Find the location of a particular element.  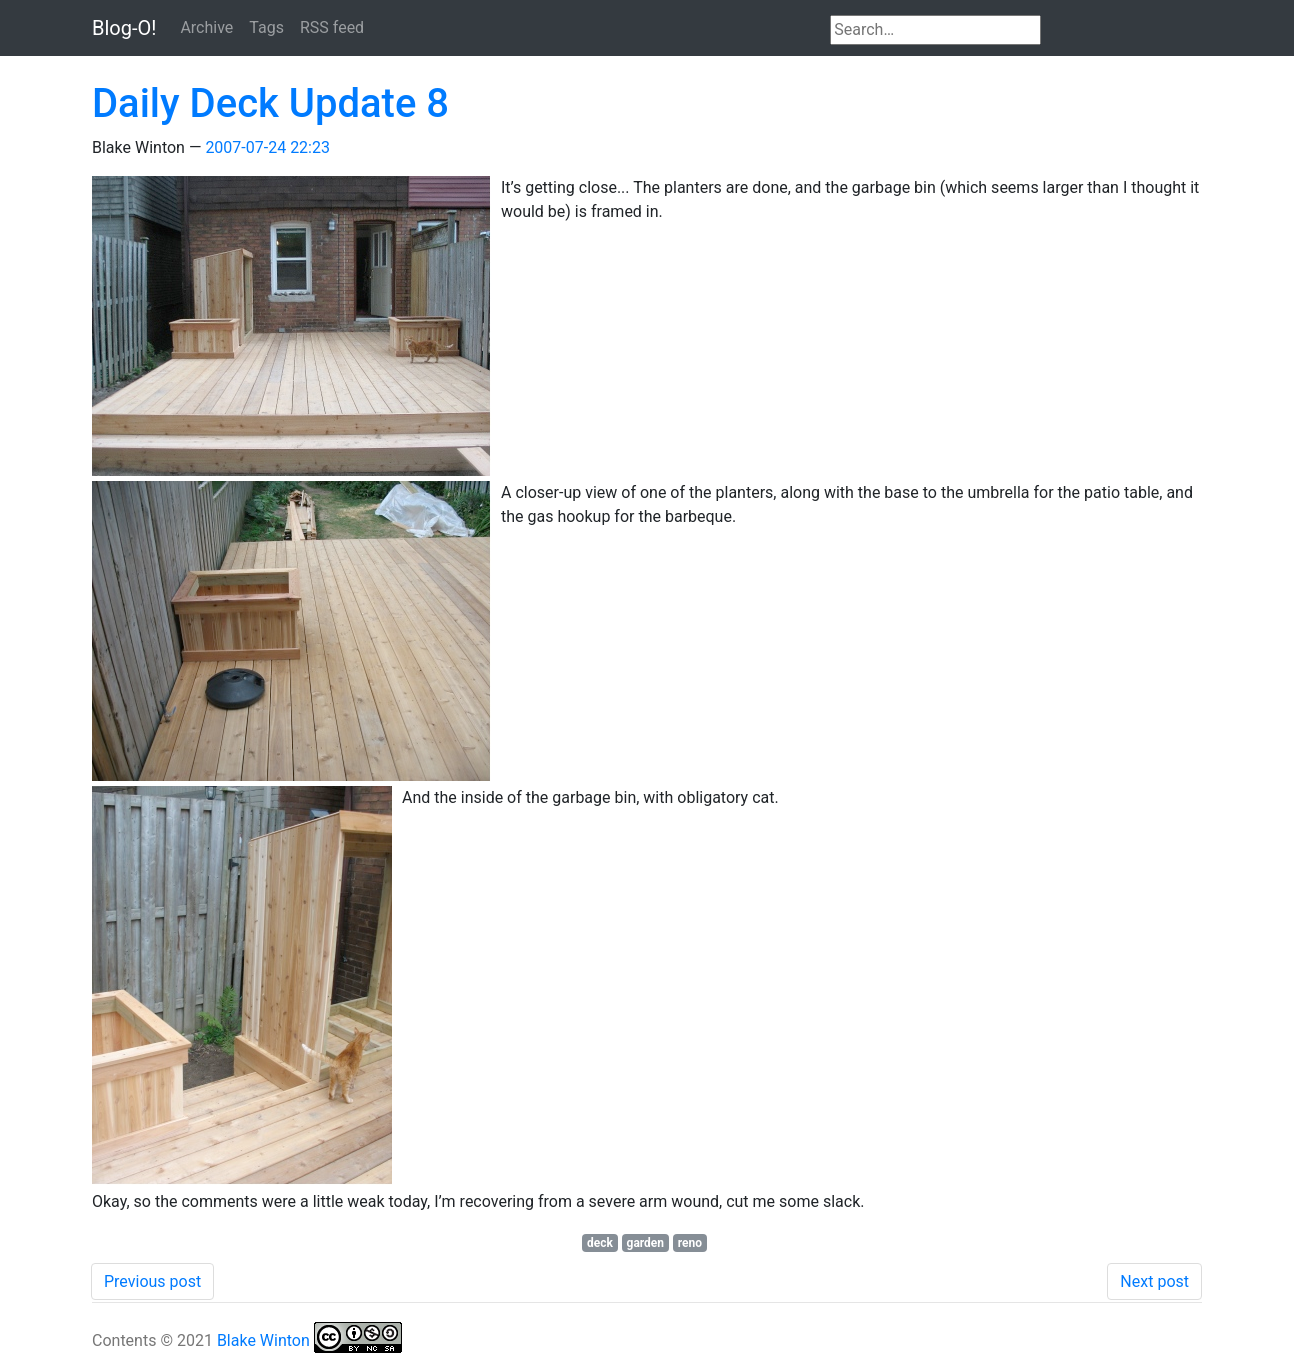

garden is located at coordinates (646, 1243).